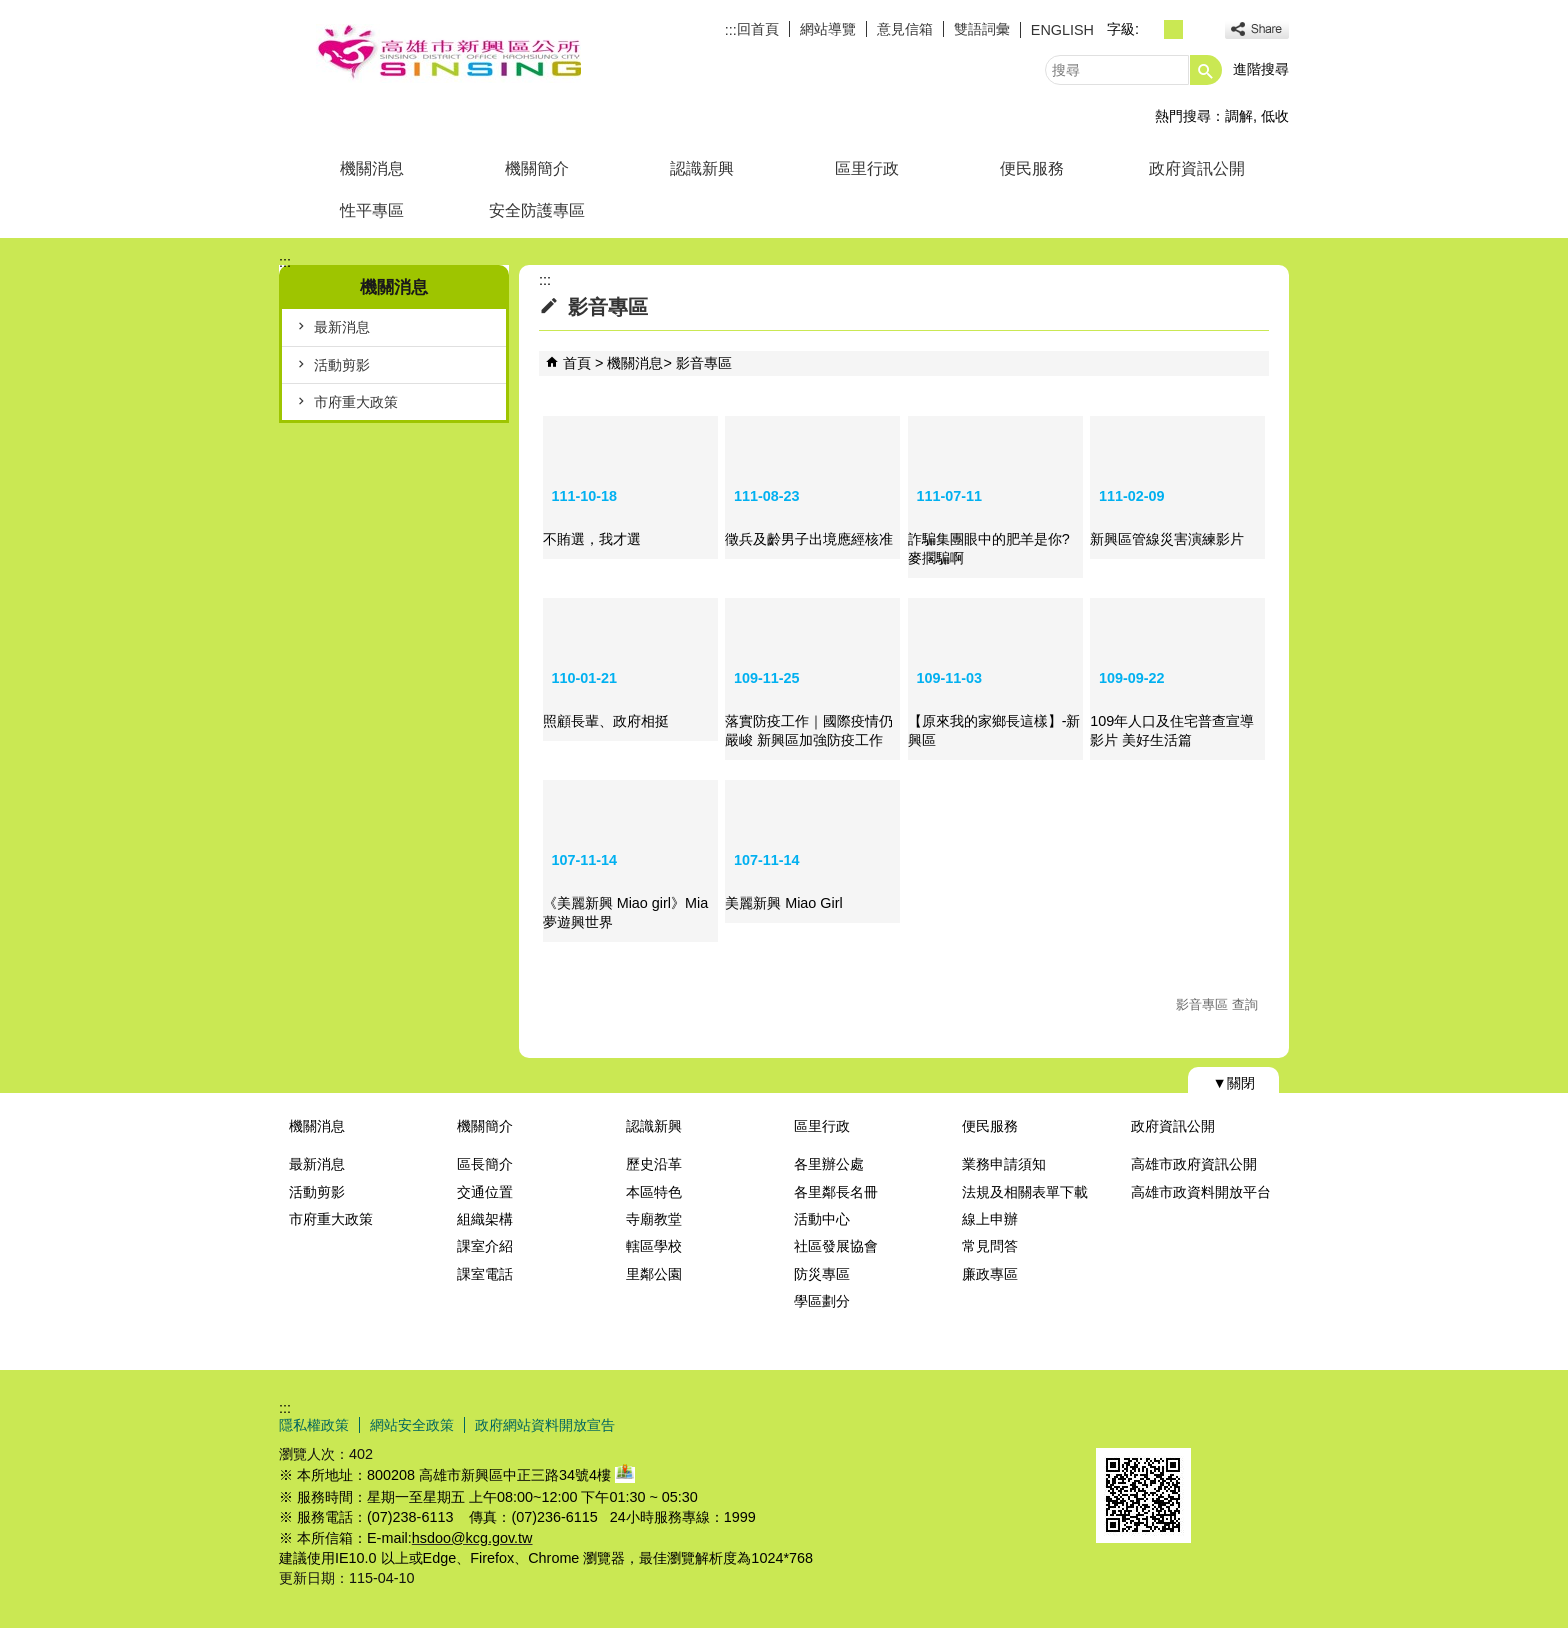 The width and height of the screenshot is (1568, 1628). Describe the element at coordinates (982, 29) in the screenshot. I see `雙語詞彙` at that location.